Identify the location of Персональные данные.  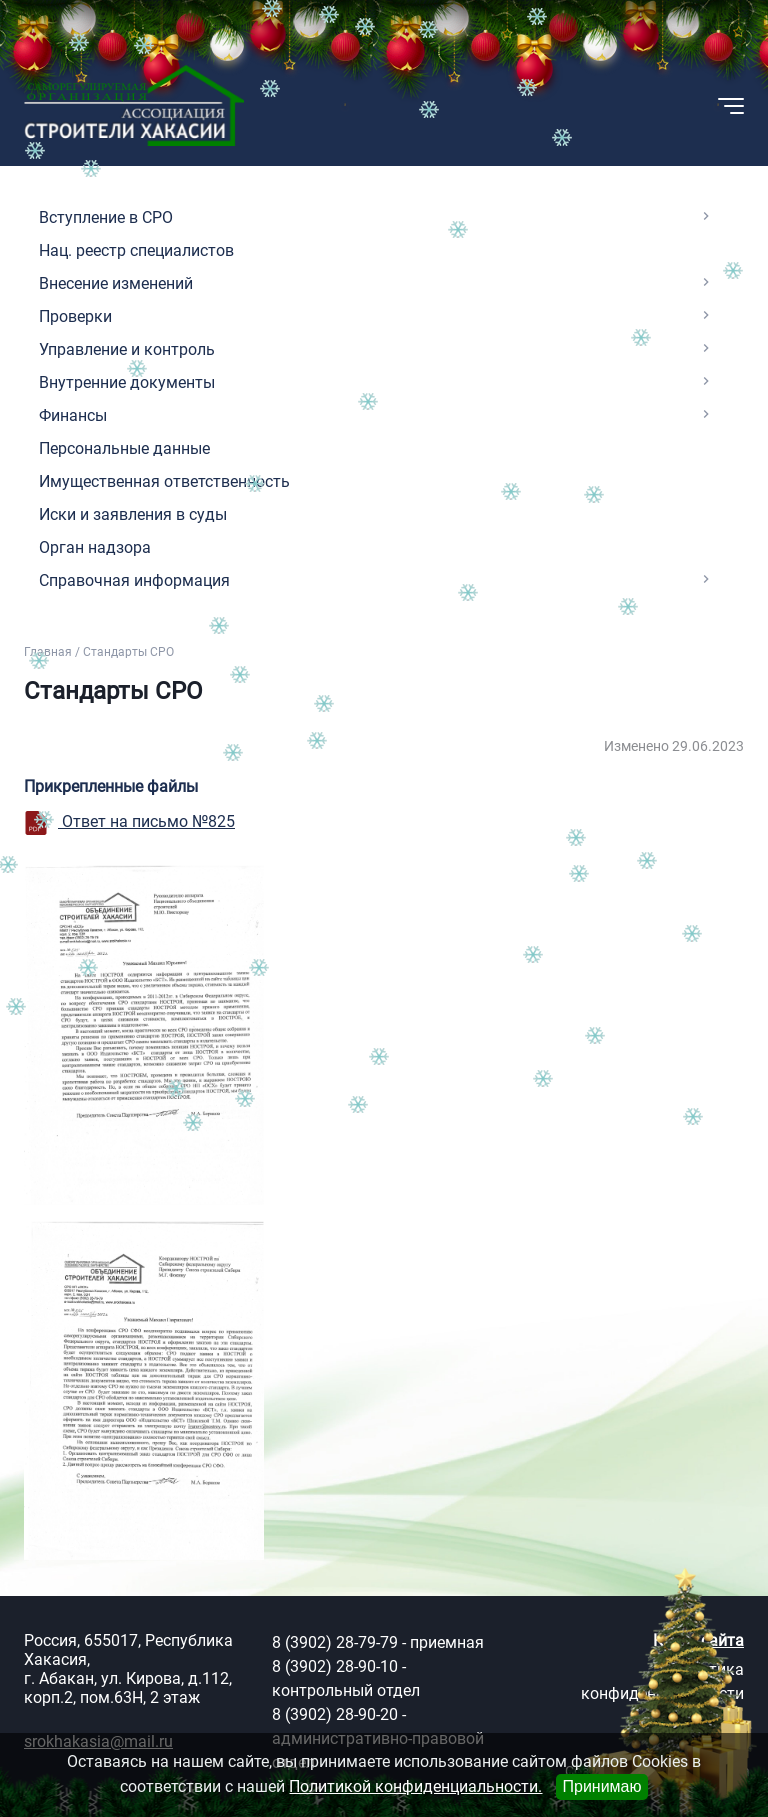
(124, 448).